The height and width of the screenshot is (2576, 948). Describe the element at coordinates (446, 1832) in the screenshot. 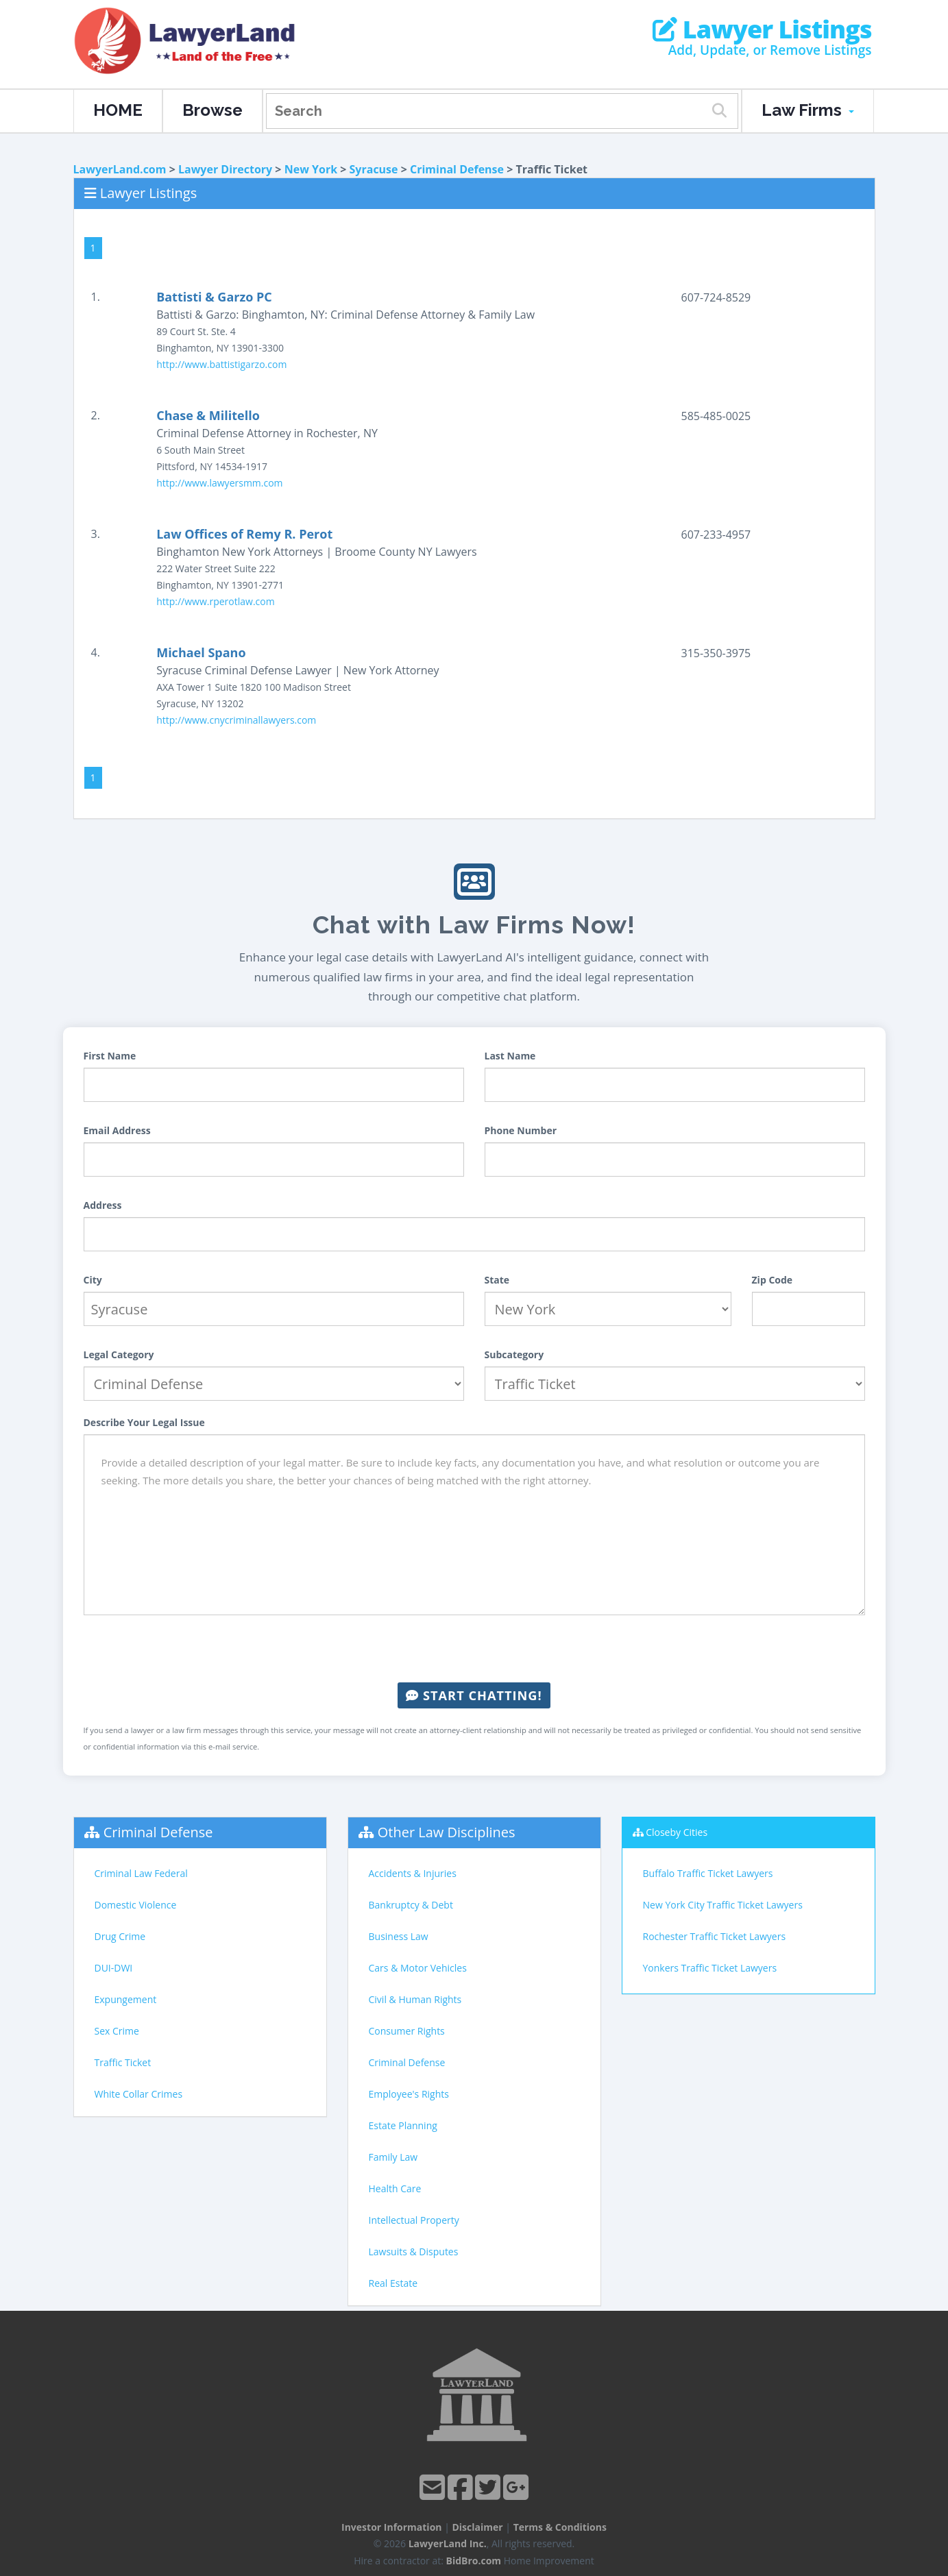

I see `Other Law Disciplines` at that location.